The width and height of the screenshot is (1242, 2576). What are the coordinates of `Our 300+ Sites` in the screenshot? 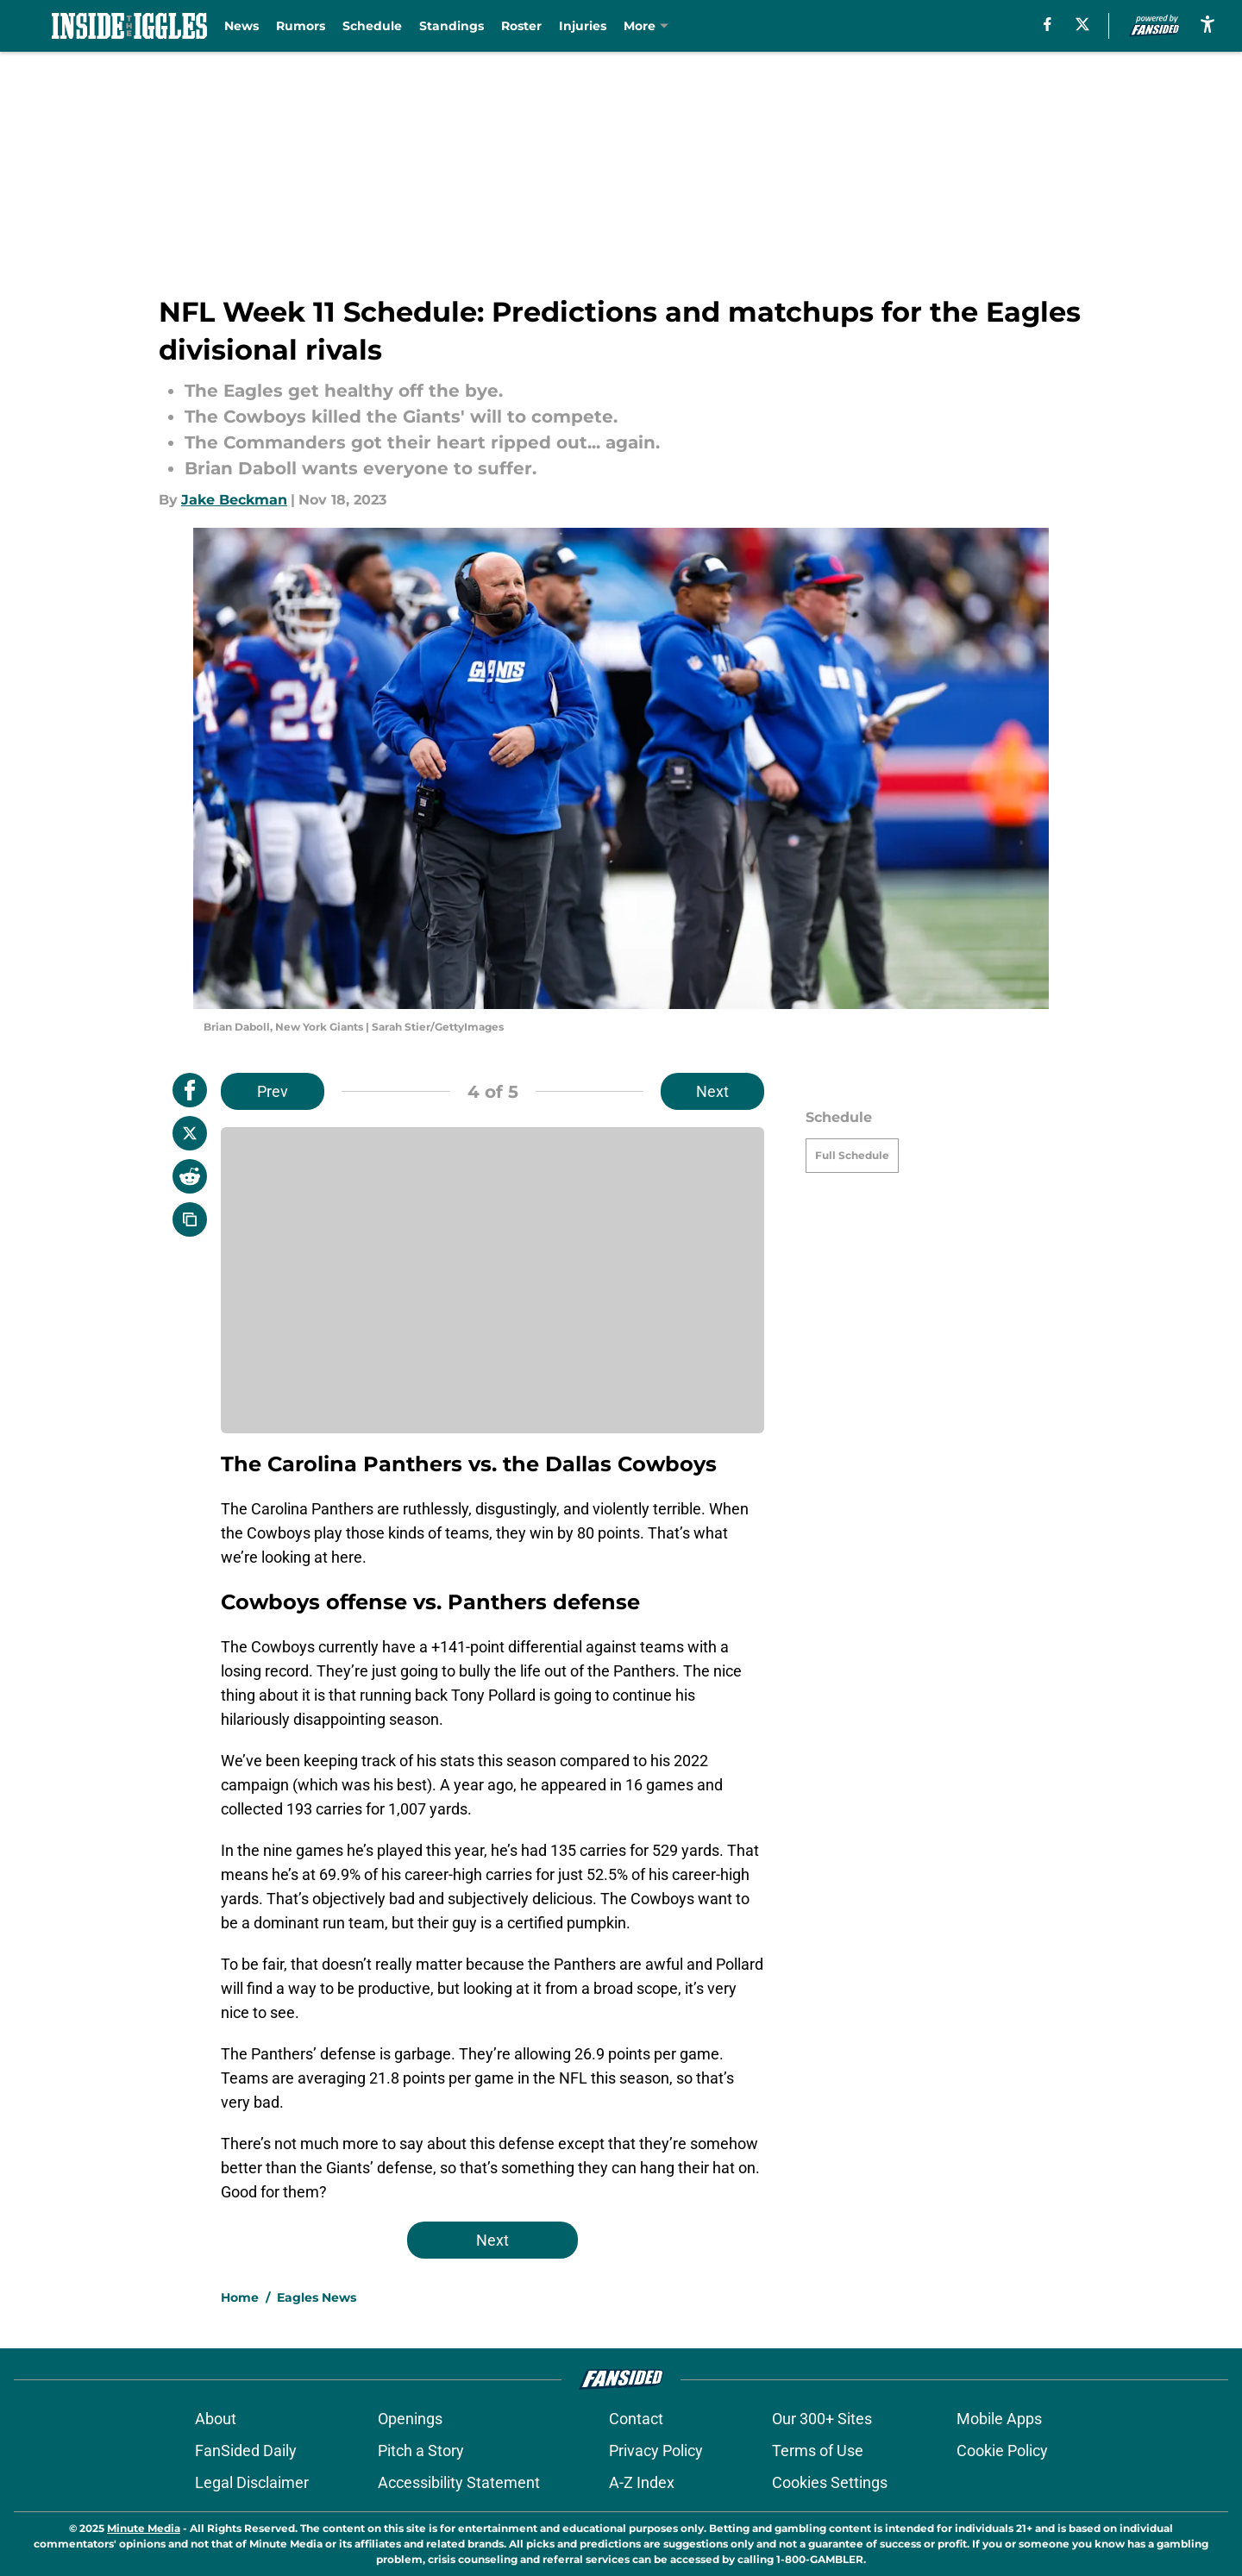 It's located at (822, 2419).